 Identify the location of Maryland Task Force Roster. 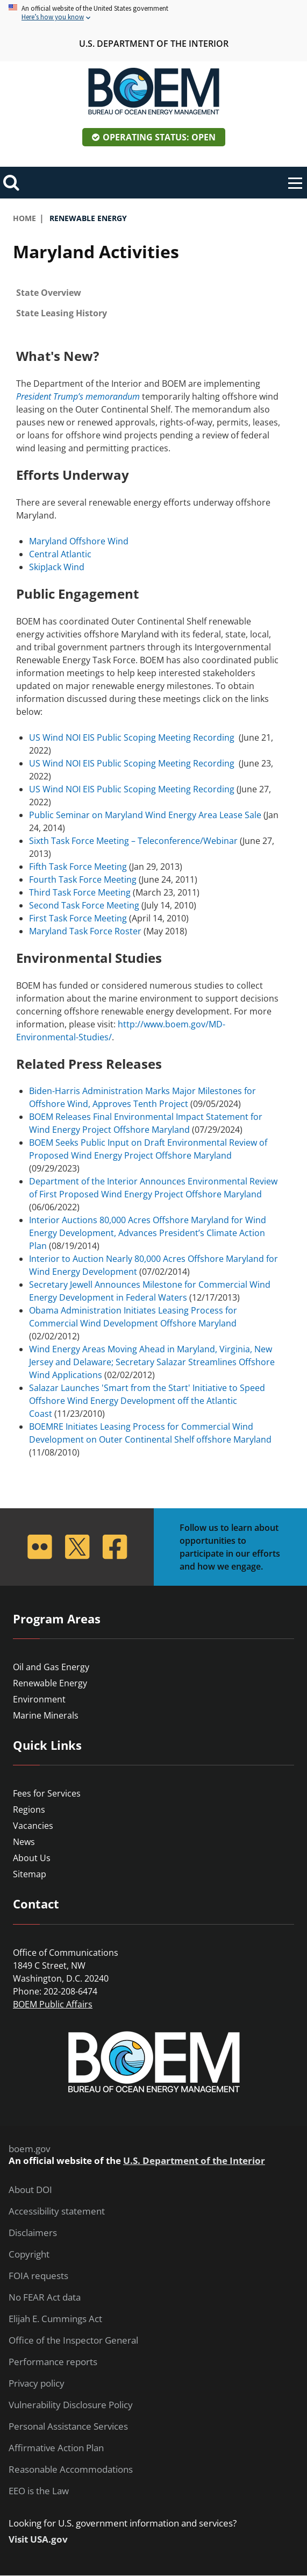
(85, 931).